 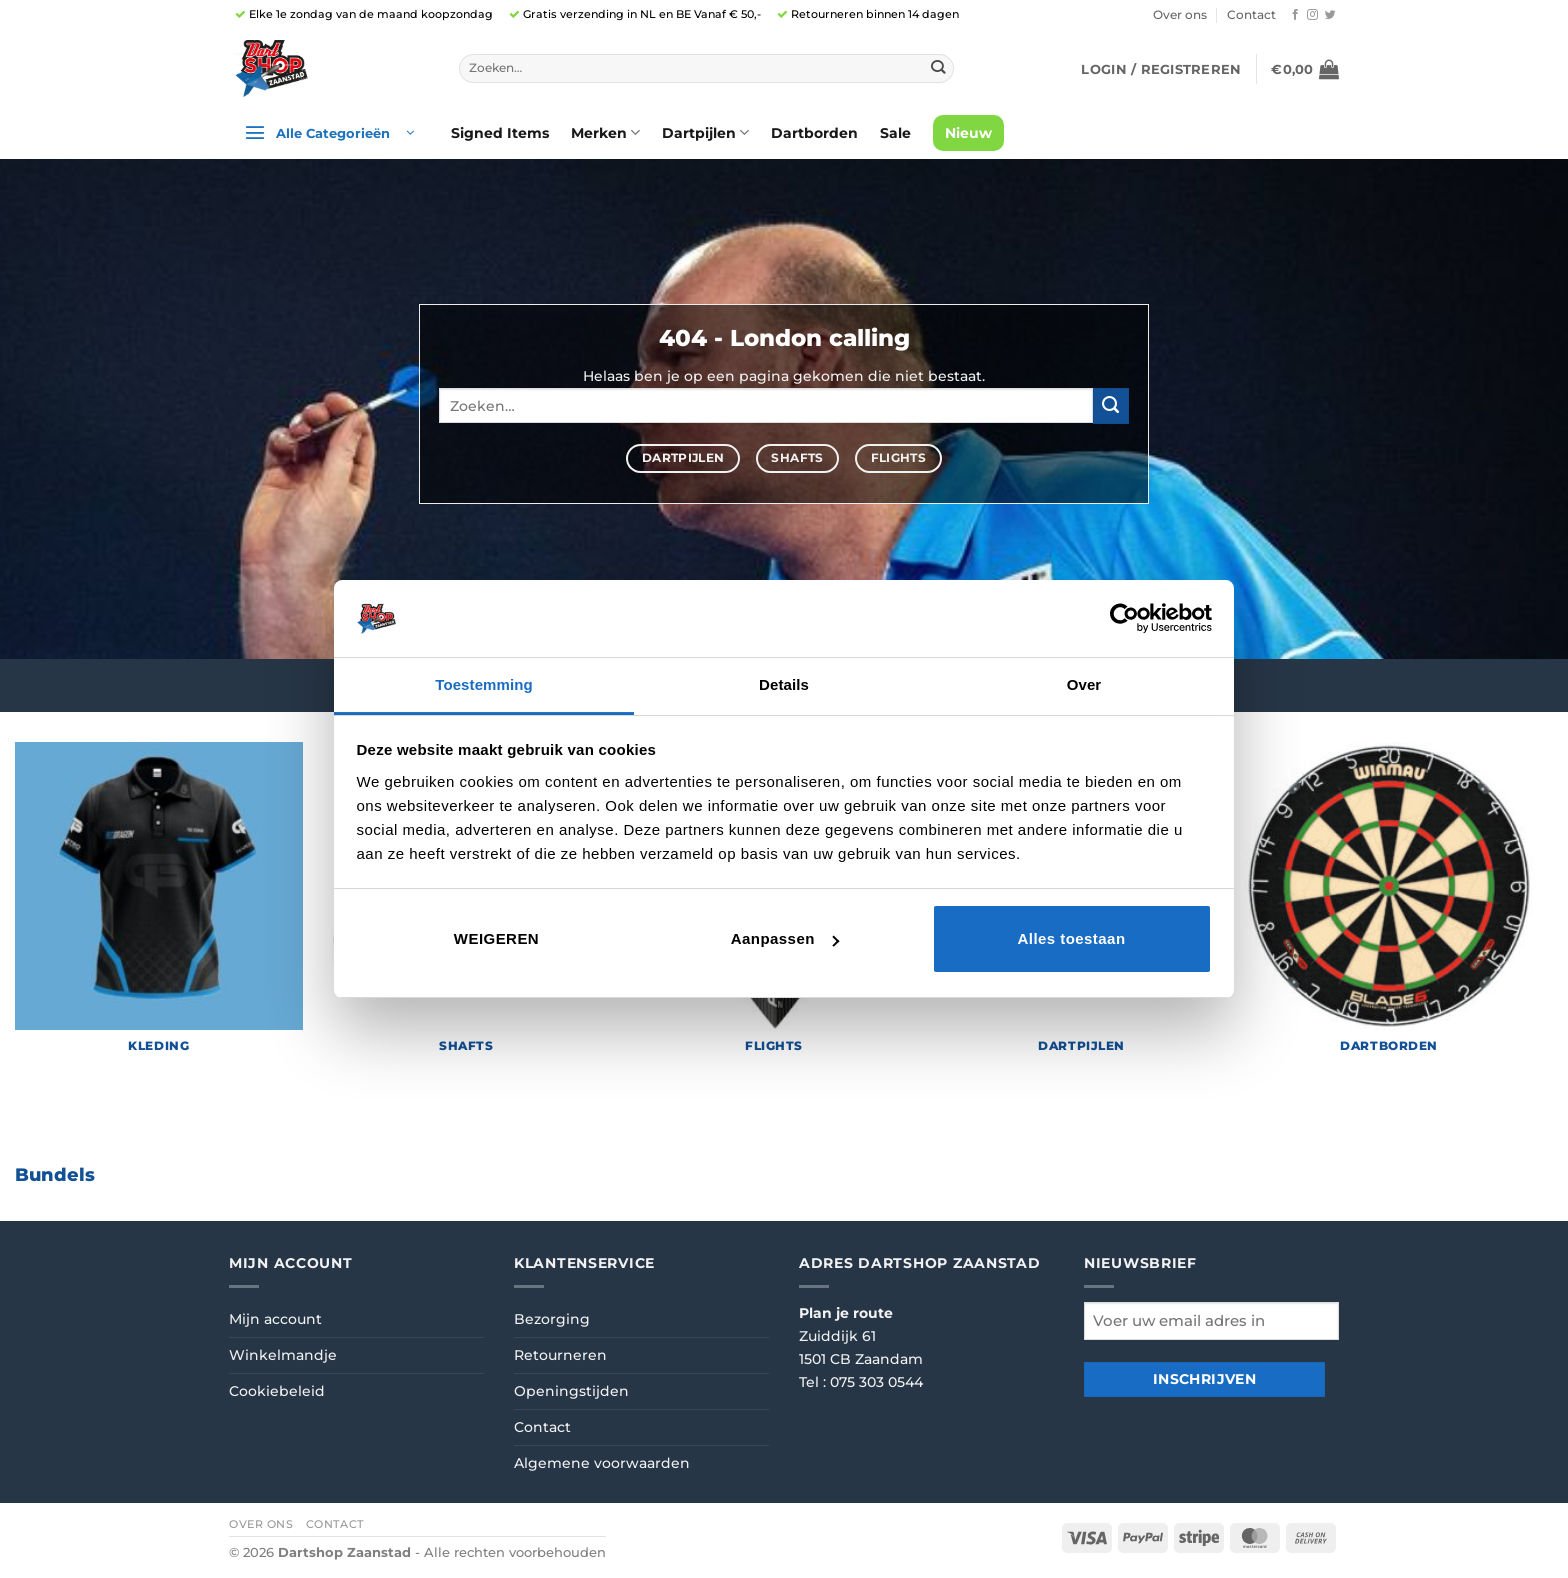 I want to click on [Productcategorie bekijken Kleding], so click(x=159, y=906).